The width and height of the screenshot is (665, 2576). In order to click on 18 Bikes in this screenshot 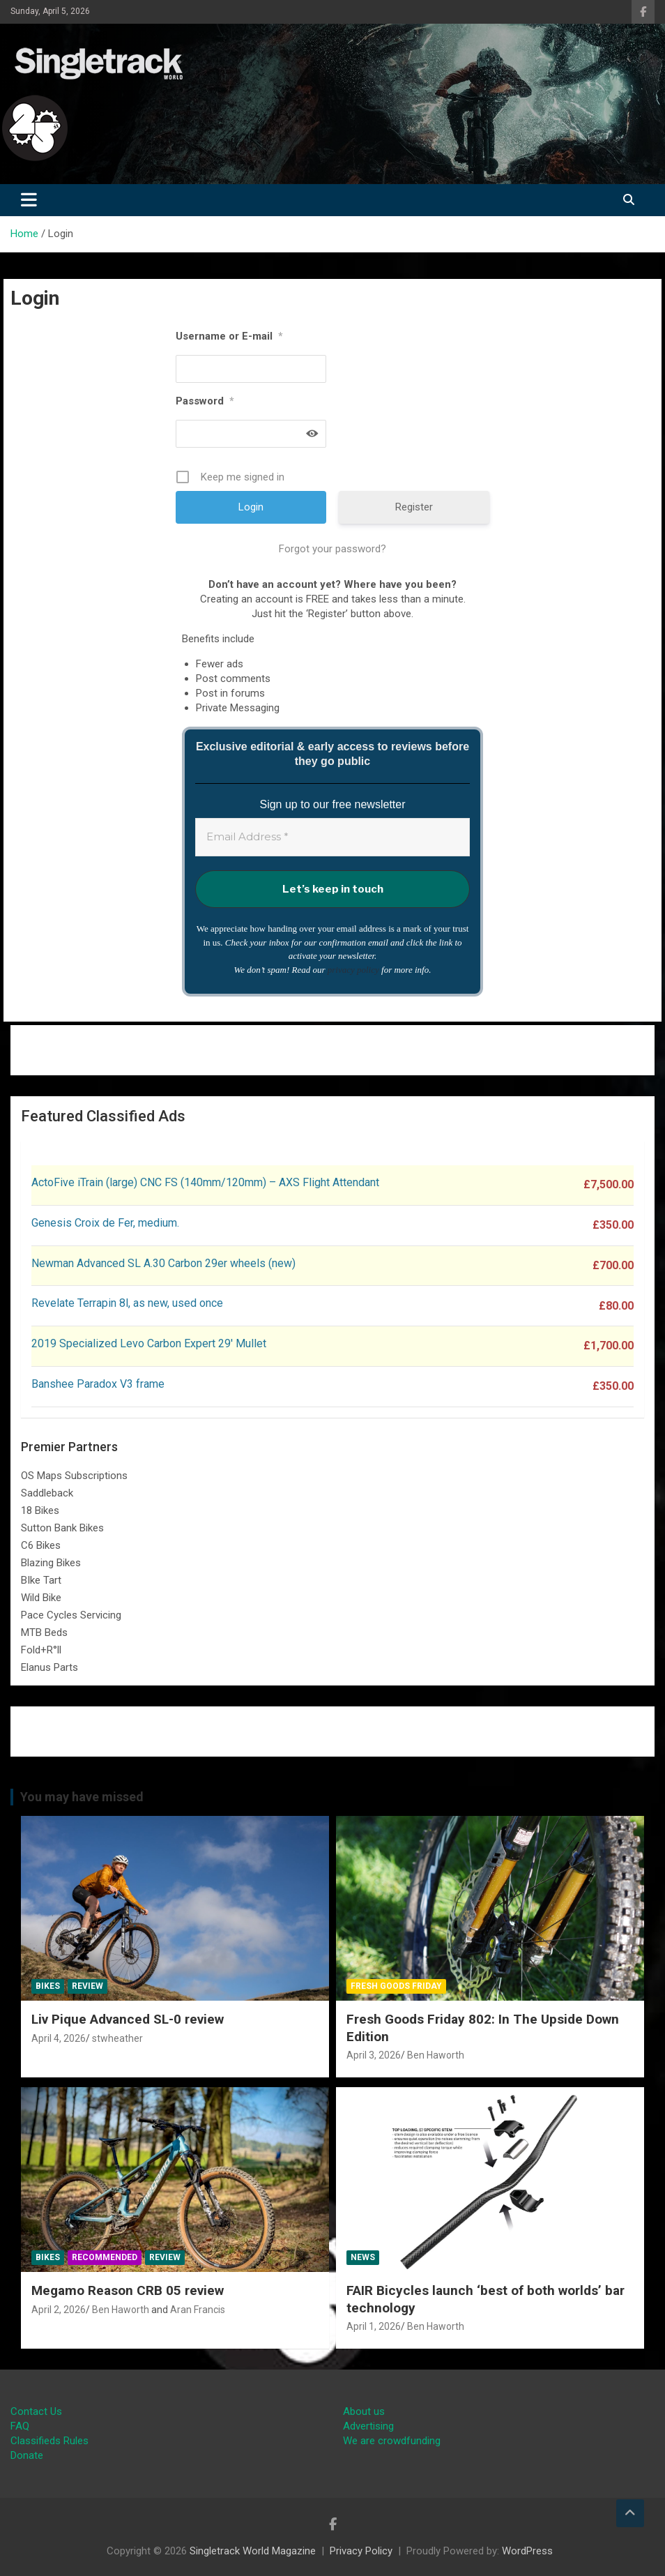, I will do `click(40, 1510)`.